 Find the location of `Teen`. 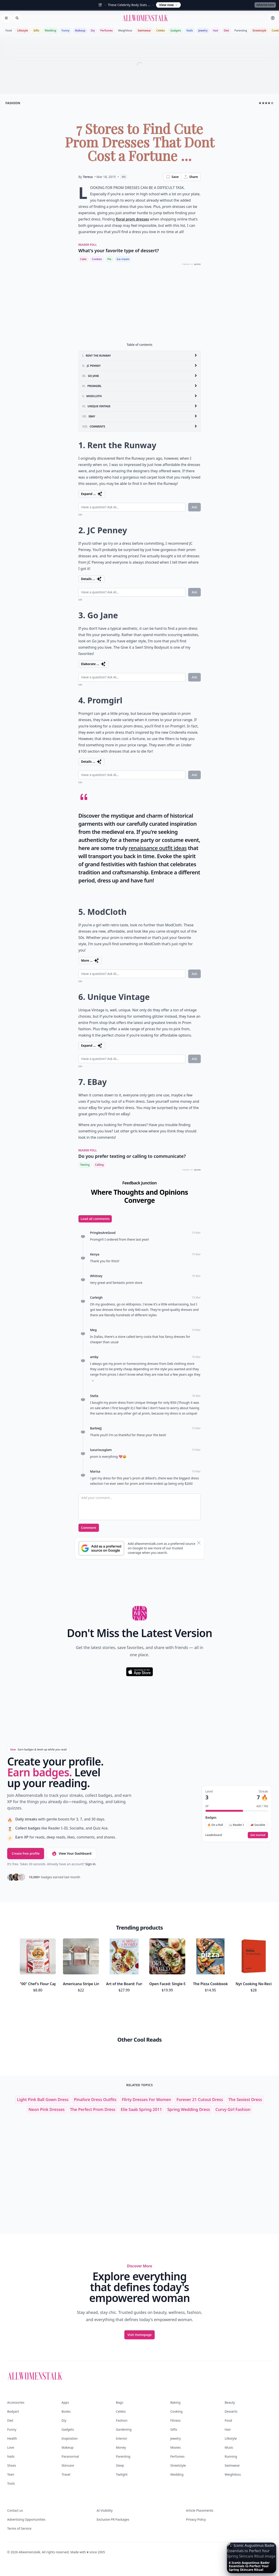

Teen is located at coordinates (10, 2474).